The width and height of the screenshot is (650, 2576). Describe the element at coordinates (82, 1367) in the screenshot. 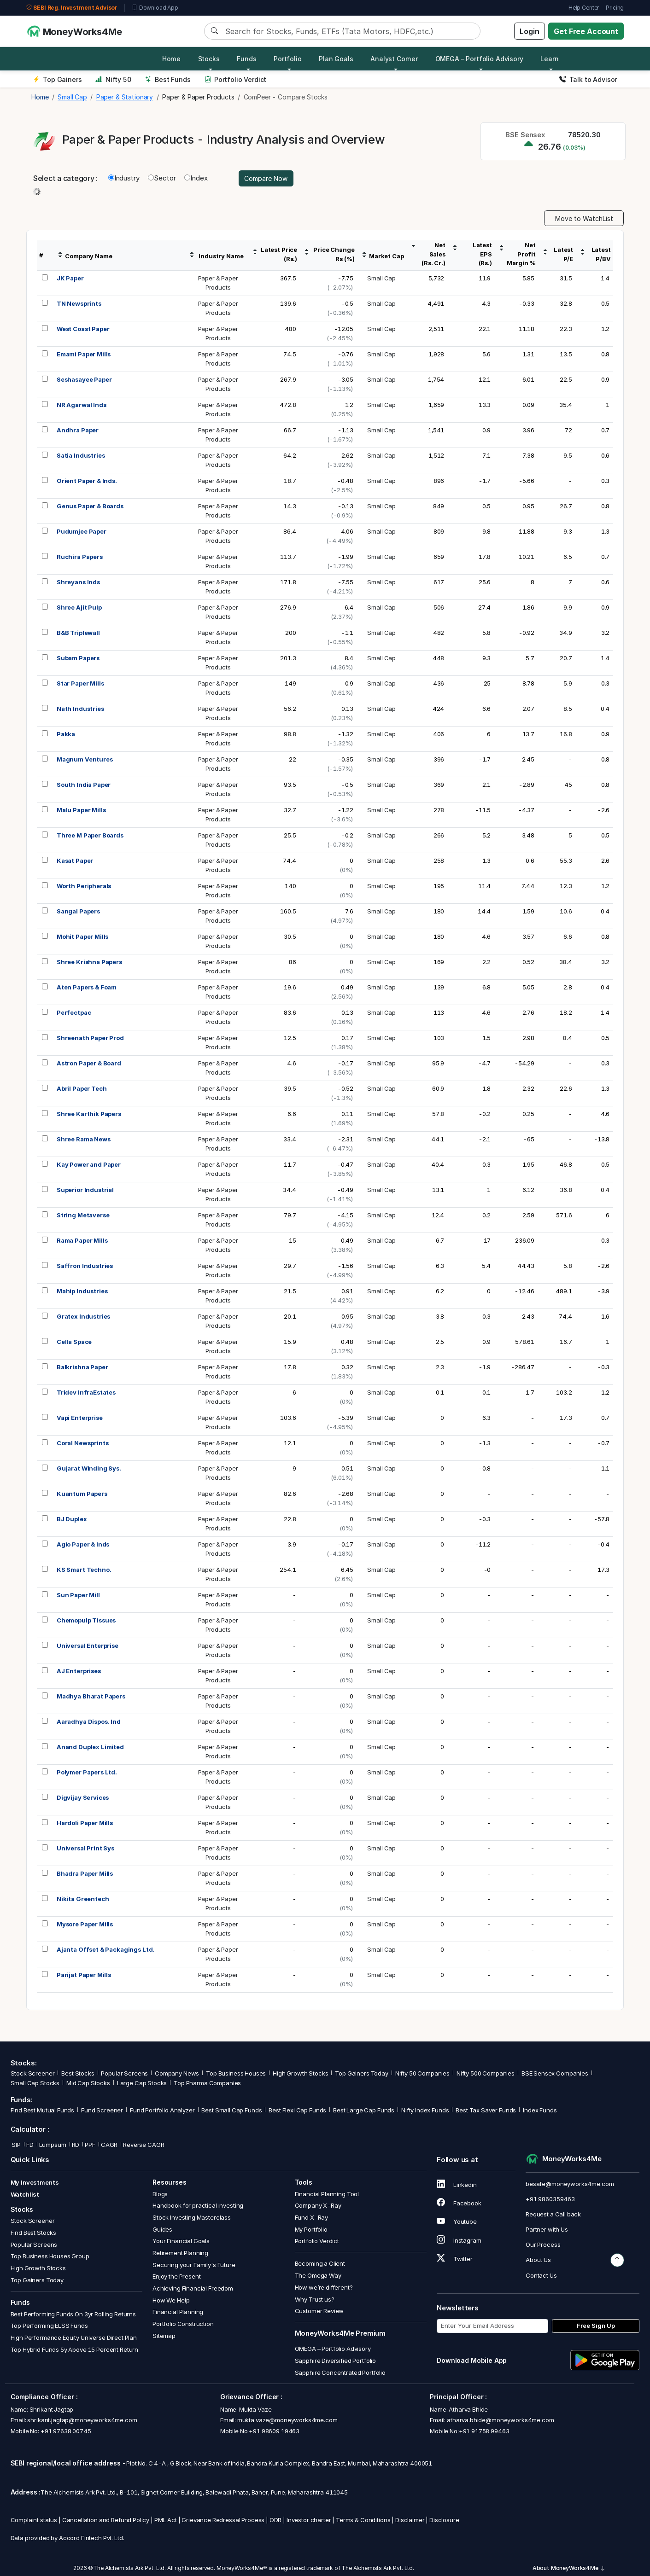

I see `Balkrishna Paper` at that location.